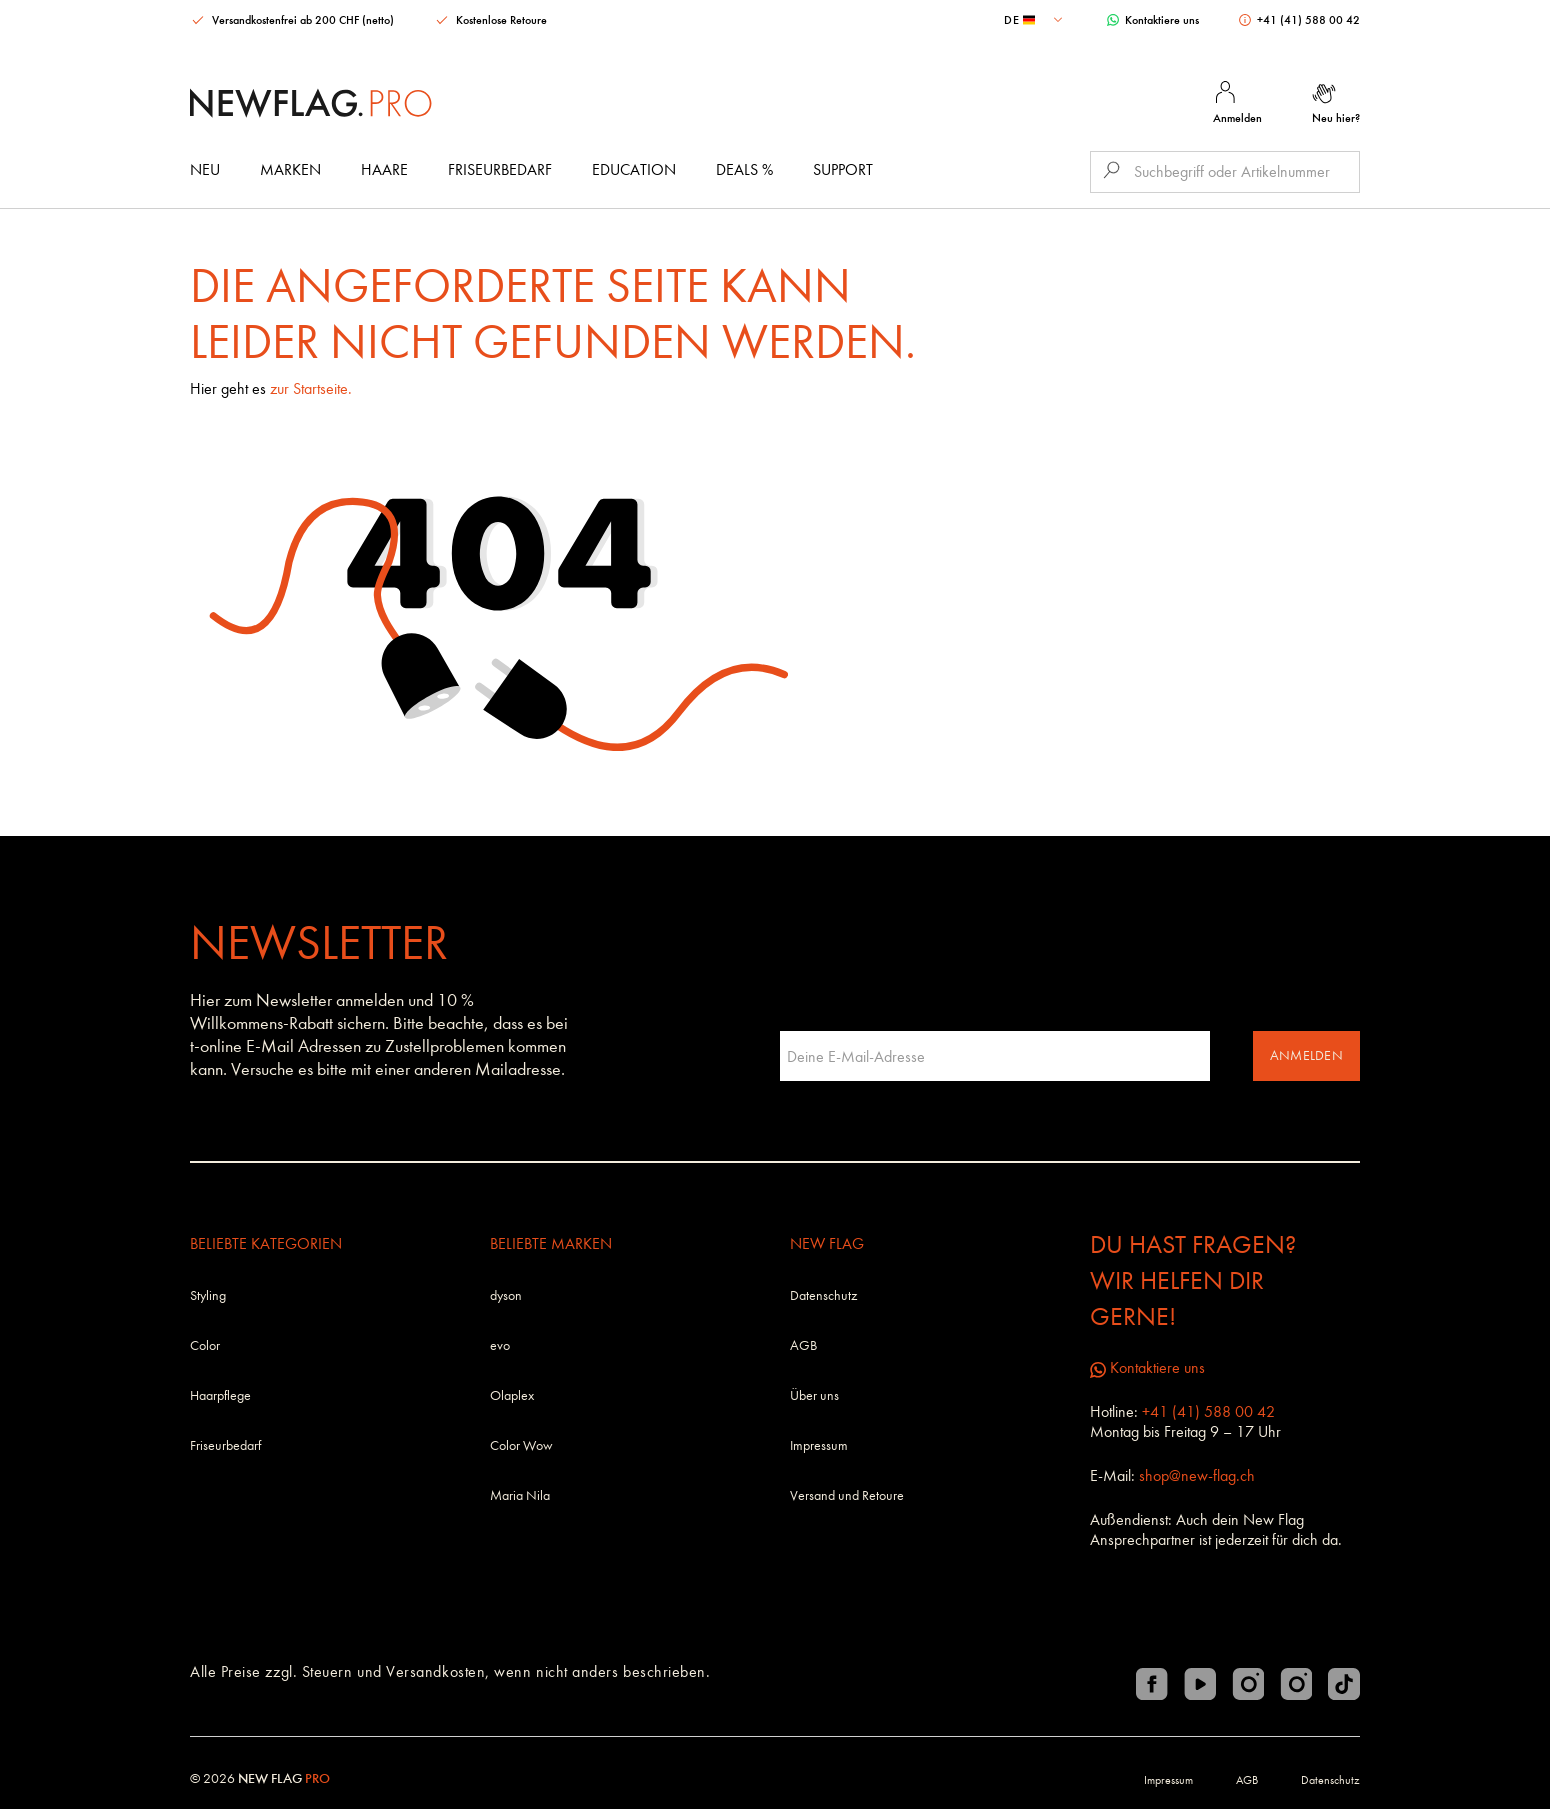 This screenshot has width=1550, height=1809. What do you see at coordinates (803, 1345) in the screenshot?
I see `AGB` at bounding box center [803, 1345].